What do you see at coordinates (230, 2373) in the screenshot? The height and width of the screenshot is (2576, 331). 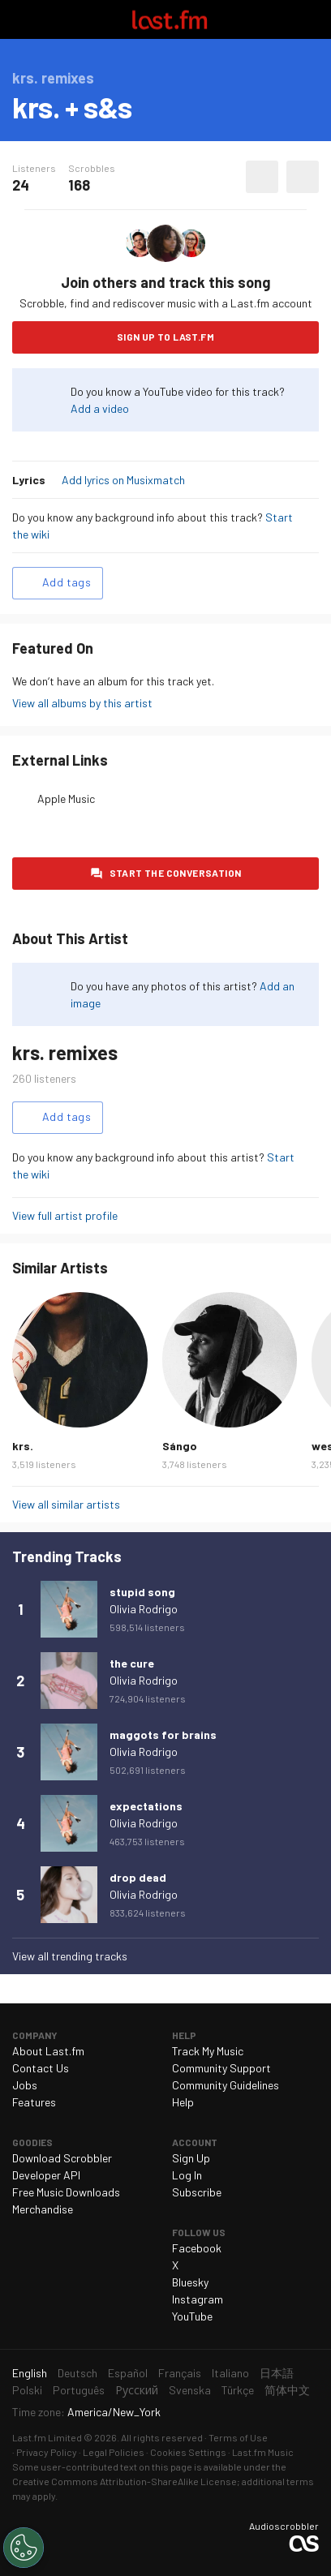 I see `Italiano` at bounding box center [230, 2373].